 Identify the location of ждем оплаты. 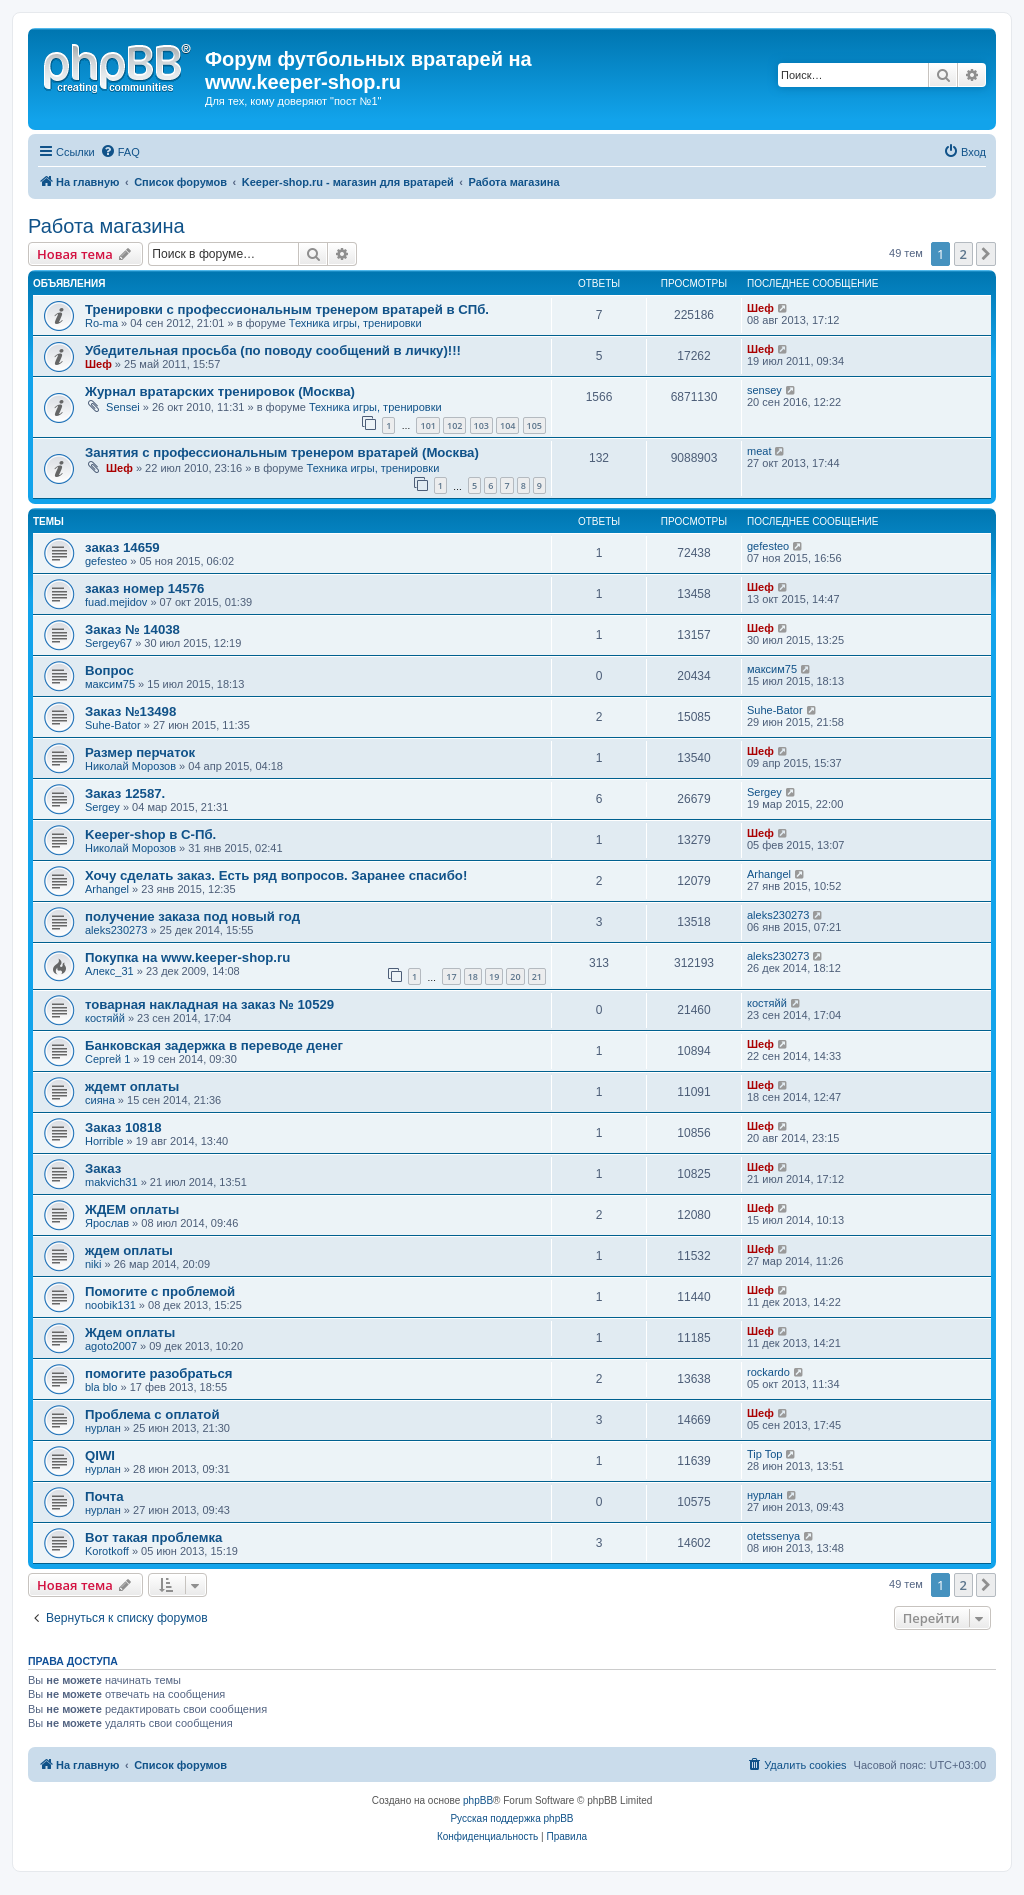
(129, 1250).